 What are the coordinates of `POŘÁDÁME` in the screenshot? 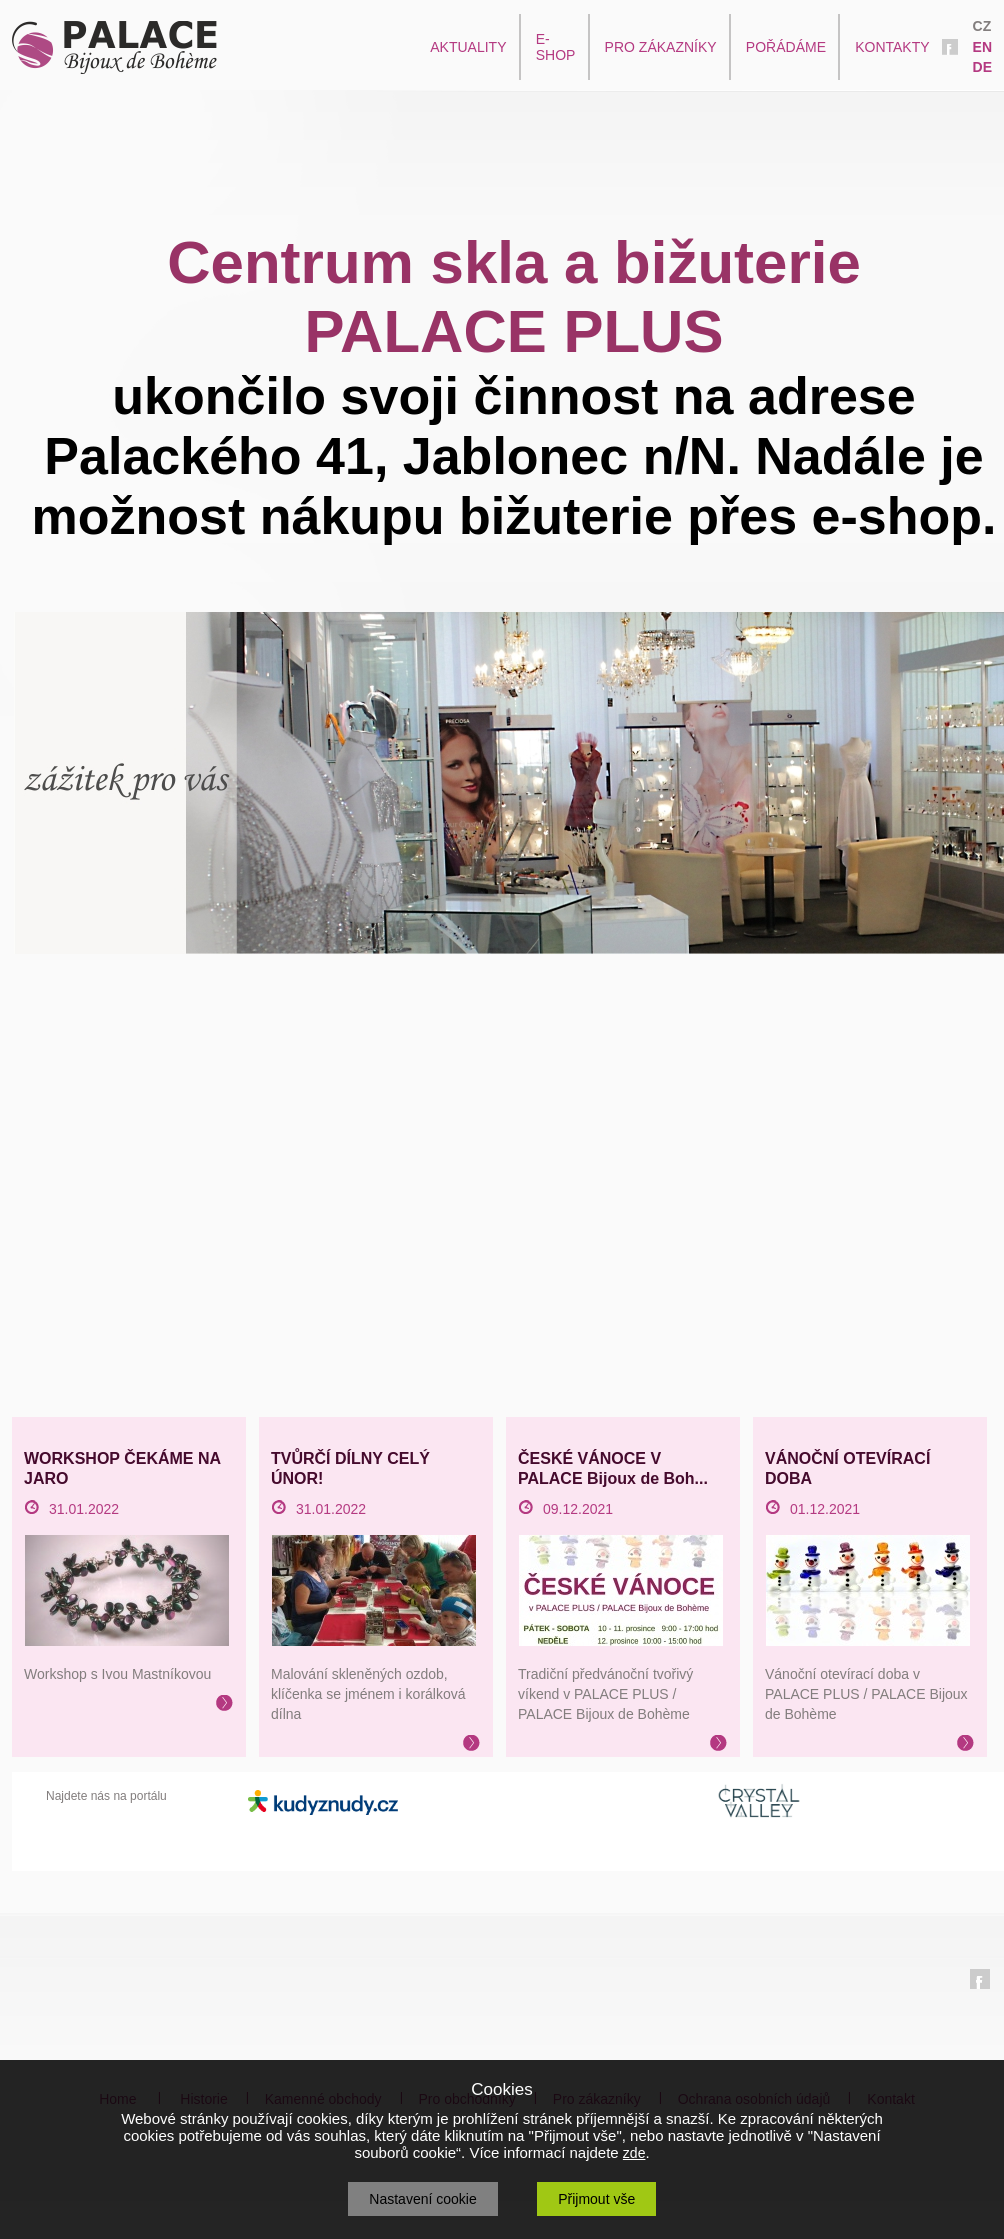 It's located at (786, 47).